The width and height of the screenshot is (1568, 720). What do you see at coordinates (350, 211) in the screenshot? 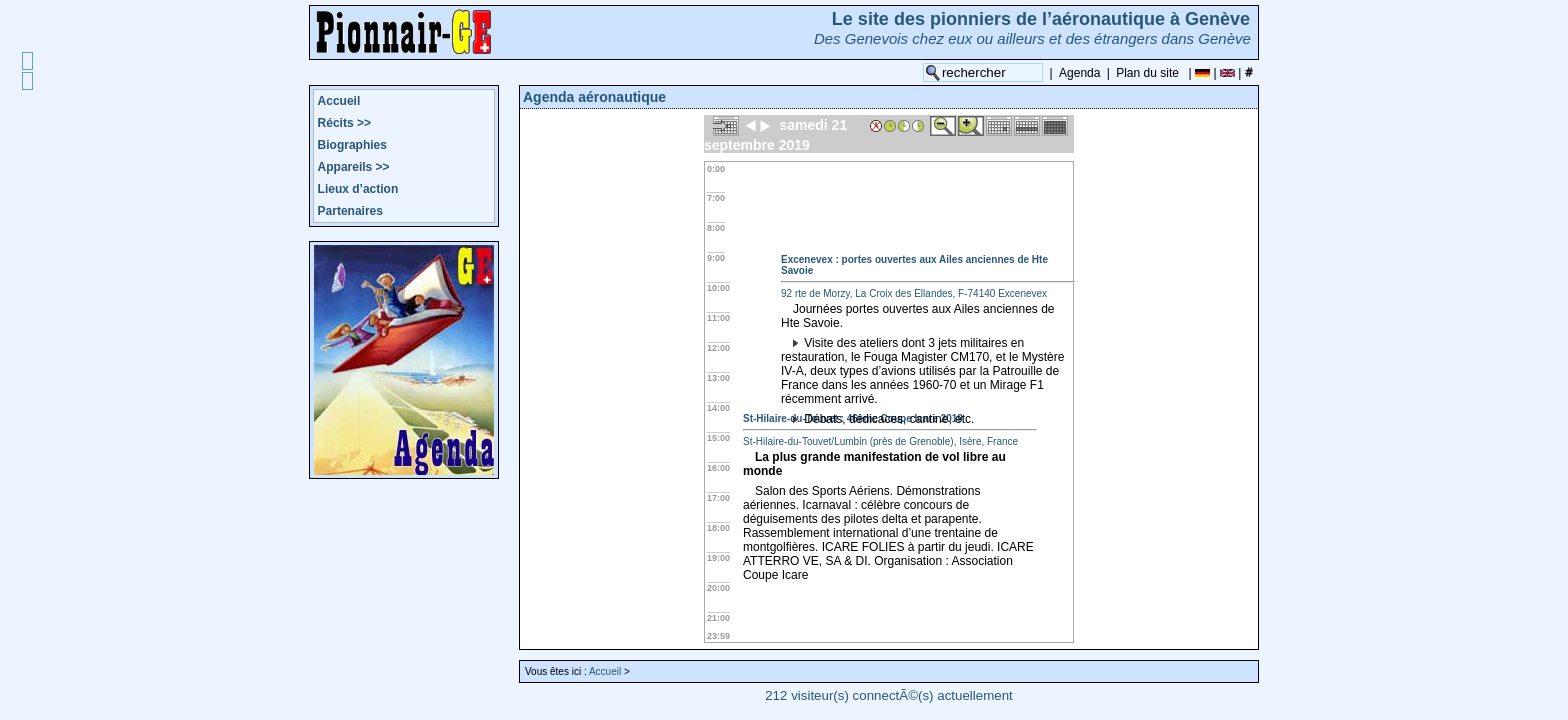
I see `Partenaires` at bounding box center [350, 211].